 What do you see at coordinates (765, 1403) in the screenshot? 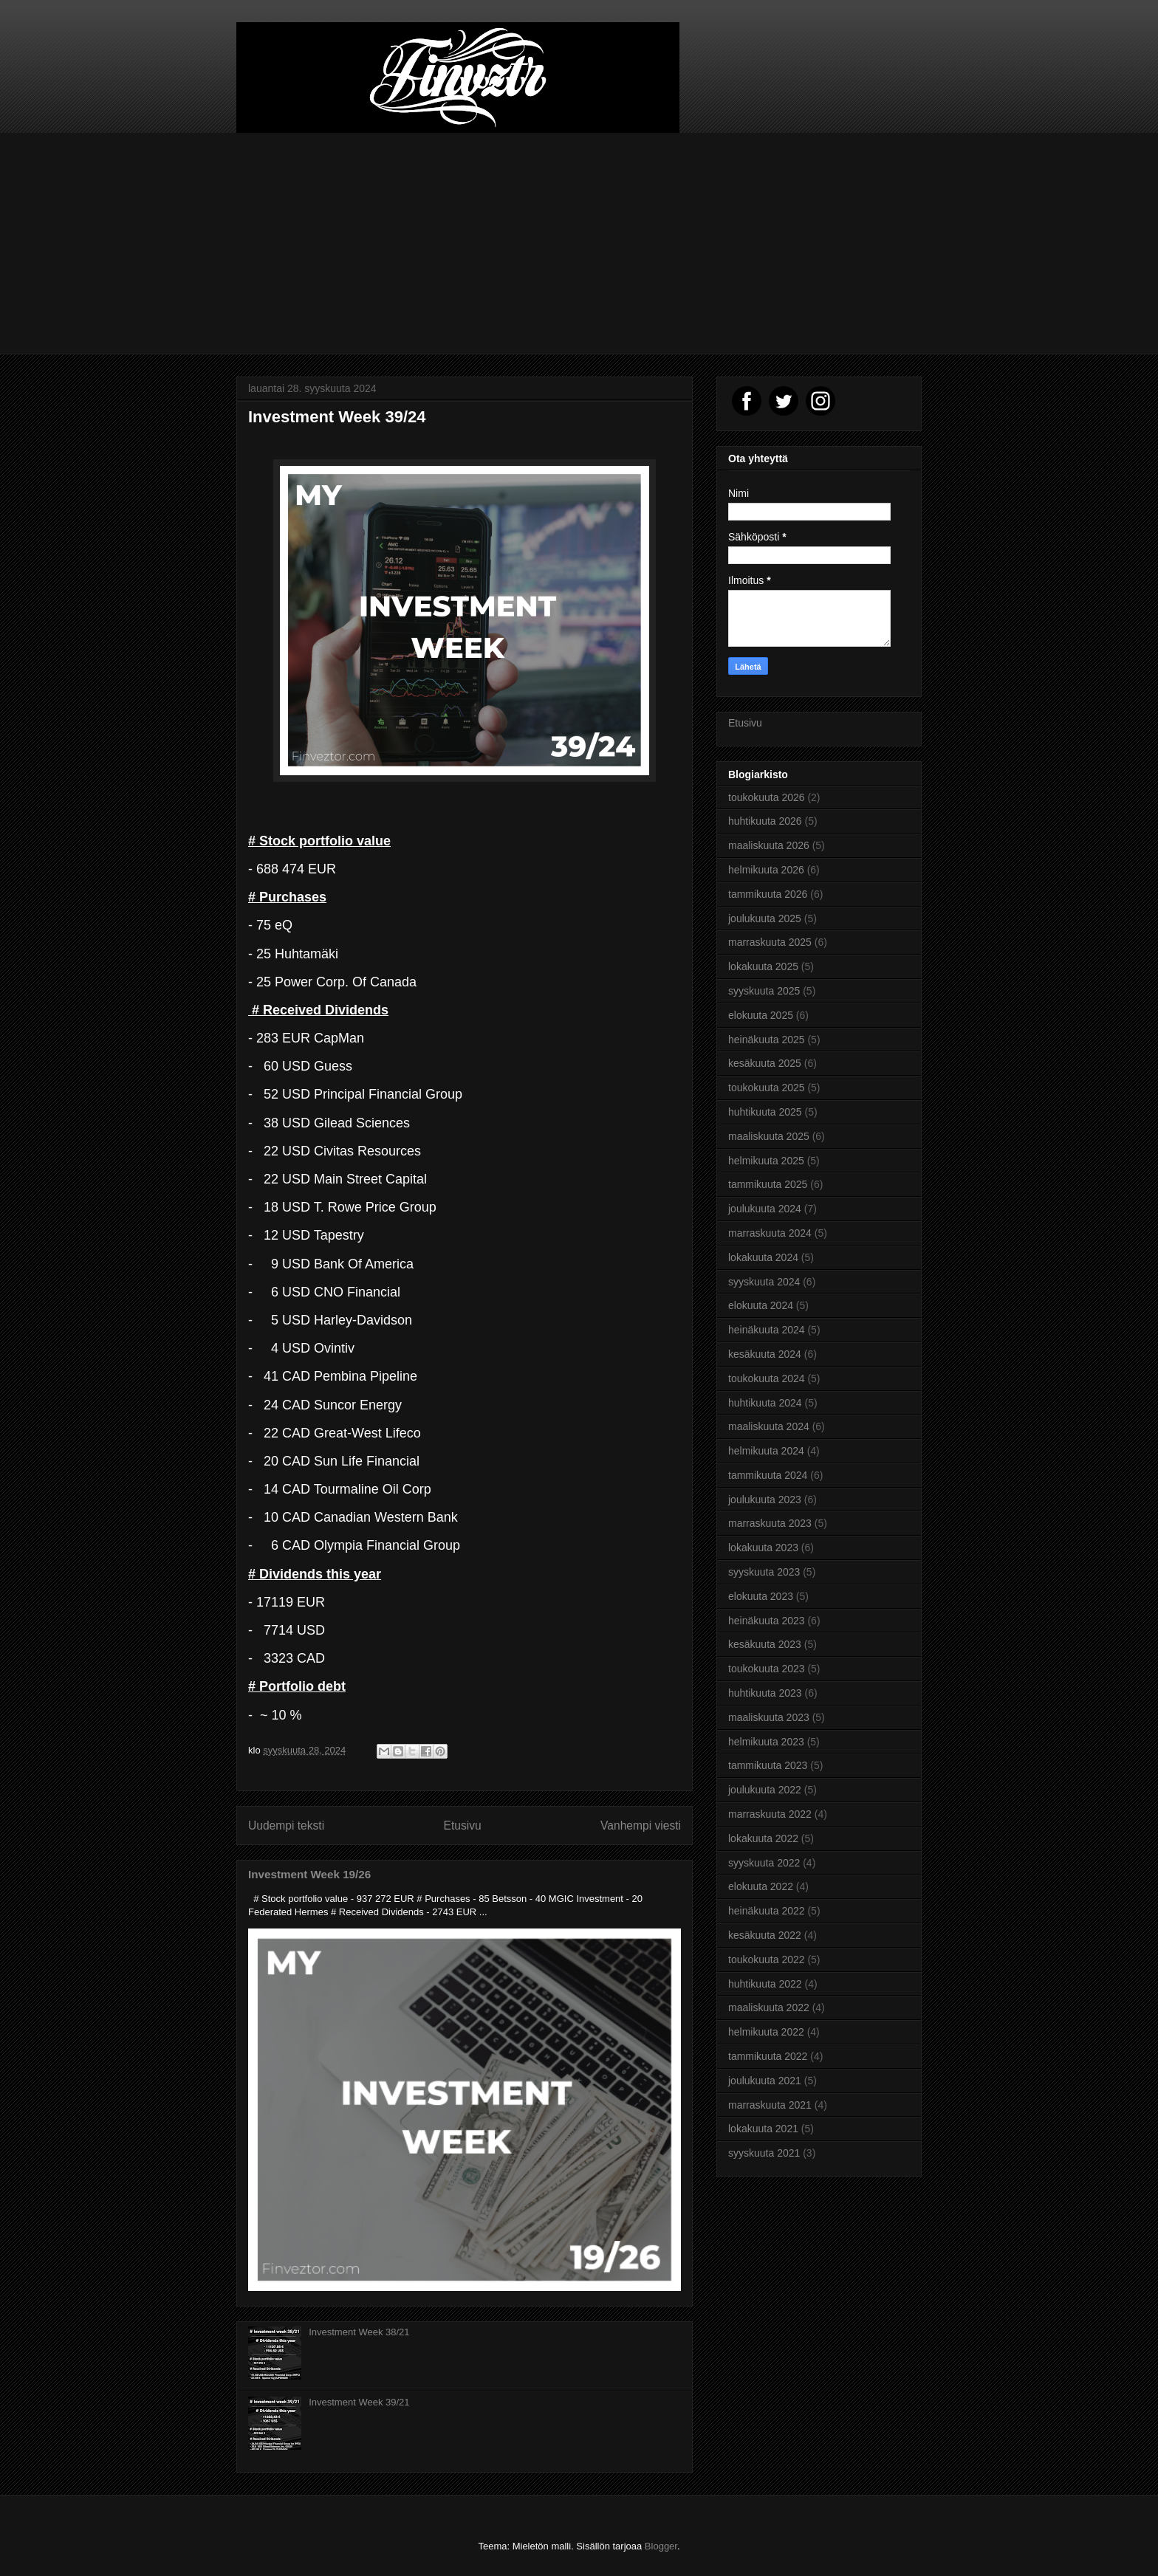
I see `huhtikuuta 2024` at bounding box center [765, 1403].